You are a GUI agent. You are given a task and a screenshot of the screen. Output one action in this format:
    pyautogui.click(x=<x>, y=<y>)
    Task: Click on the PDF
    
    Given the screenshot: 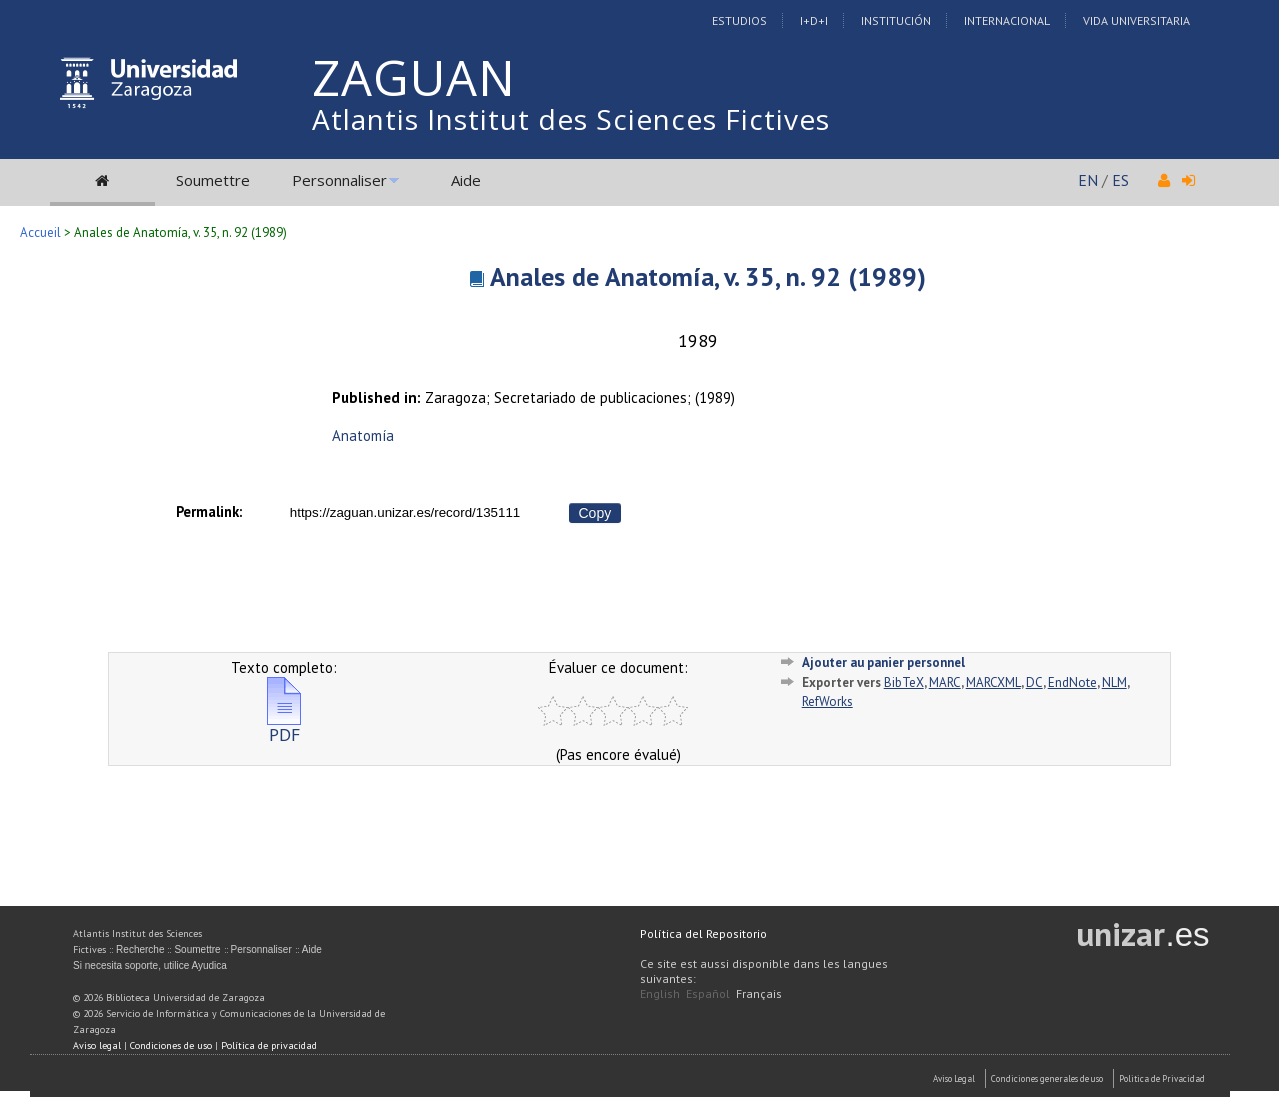 What is the action you would take?
    pyautogui.click(x=284, y=726)
    